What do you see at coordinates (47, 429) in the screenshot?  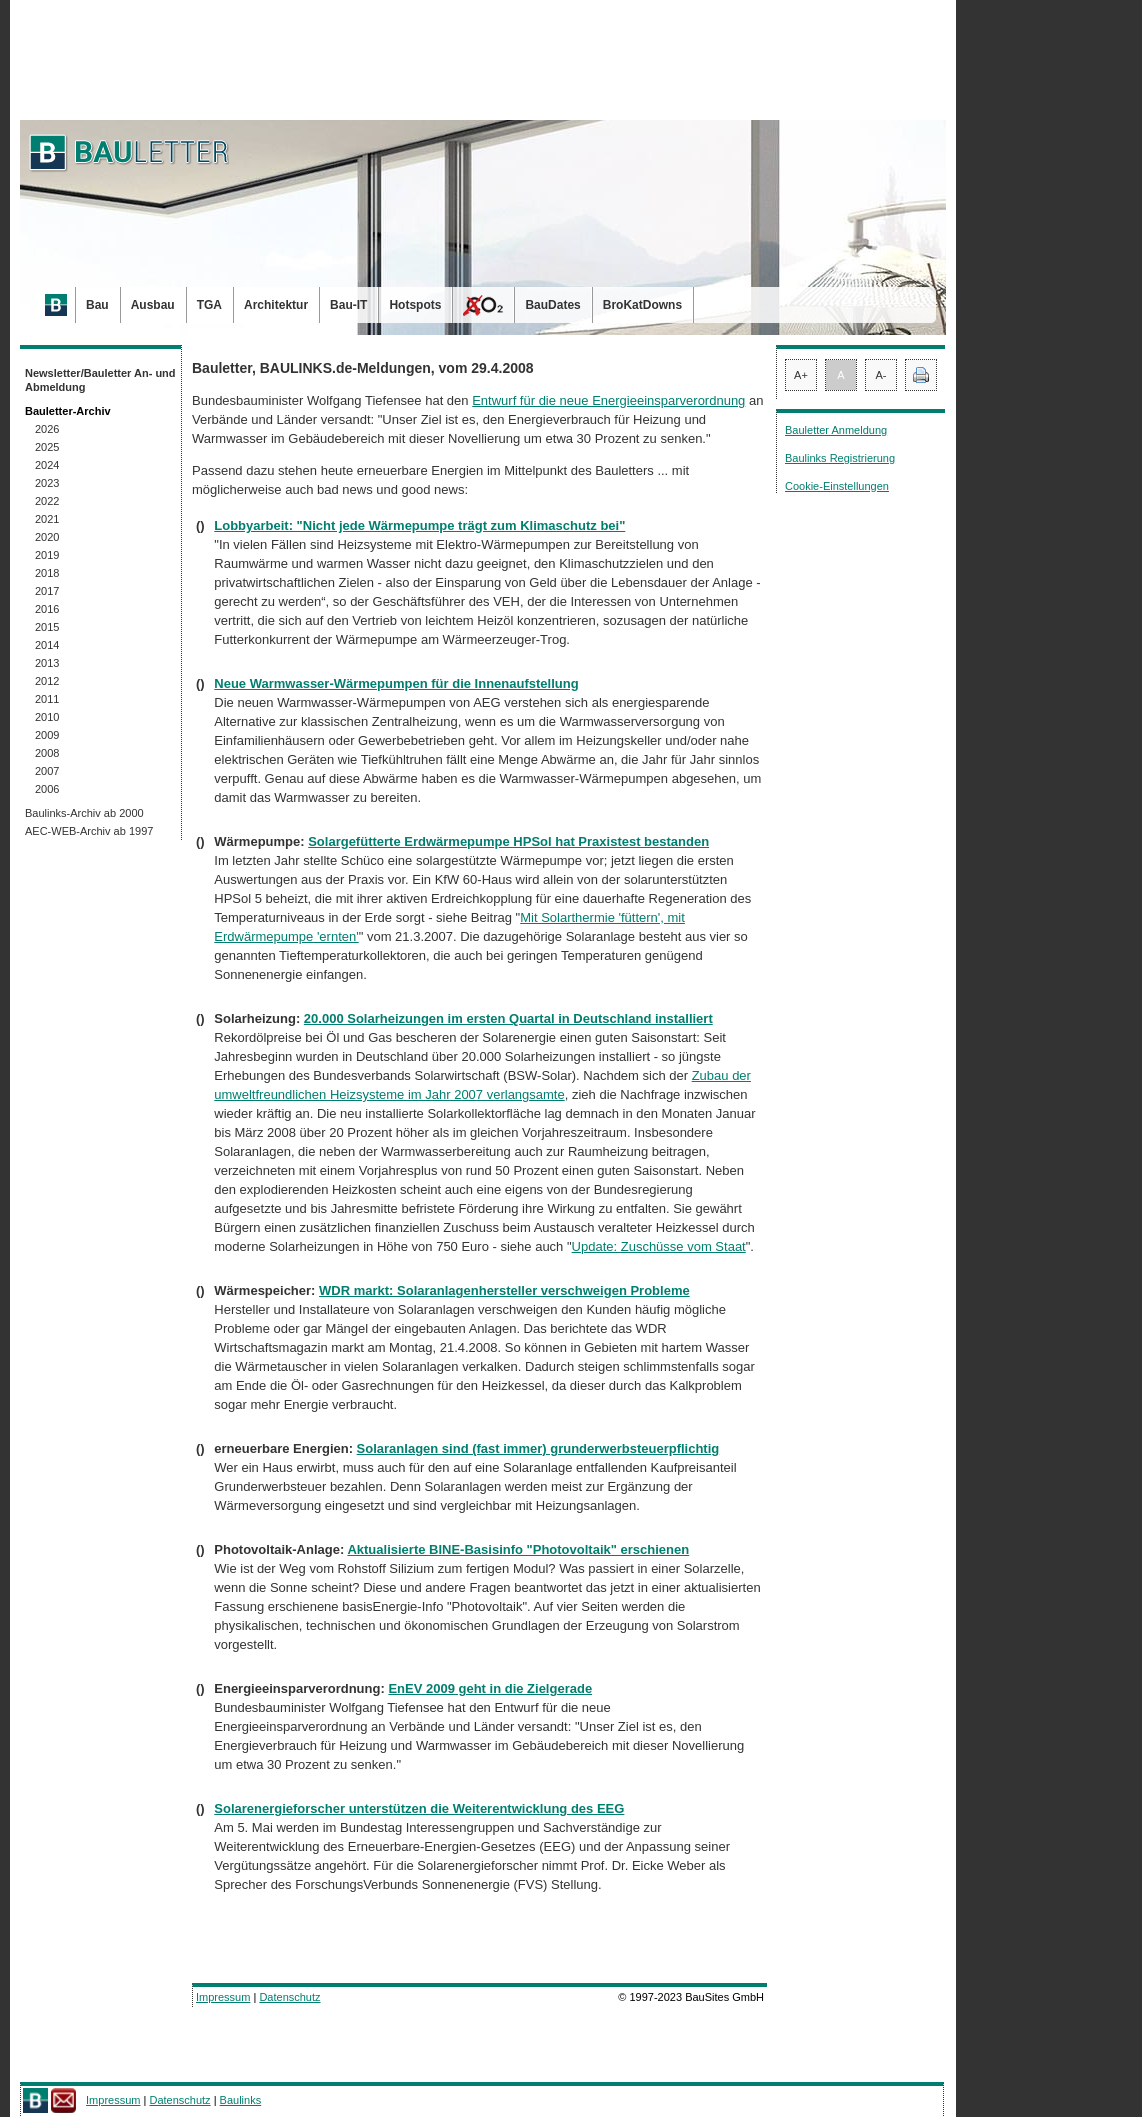 I see `2026` at bounding box center [47, 429].